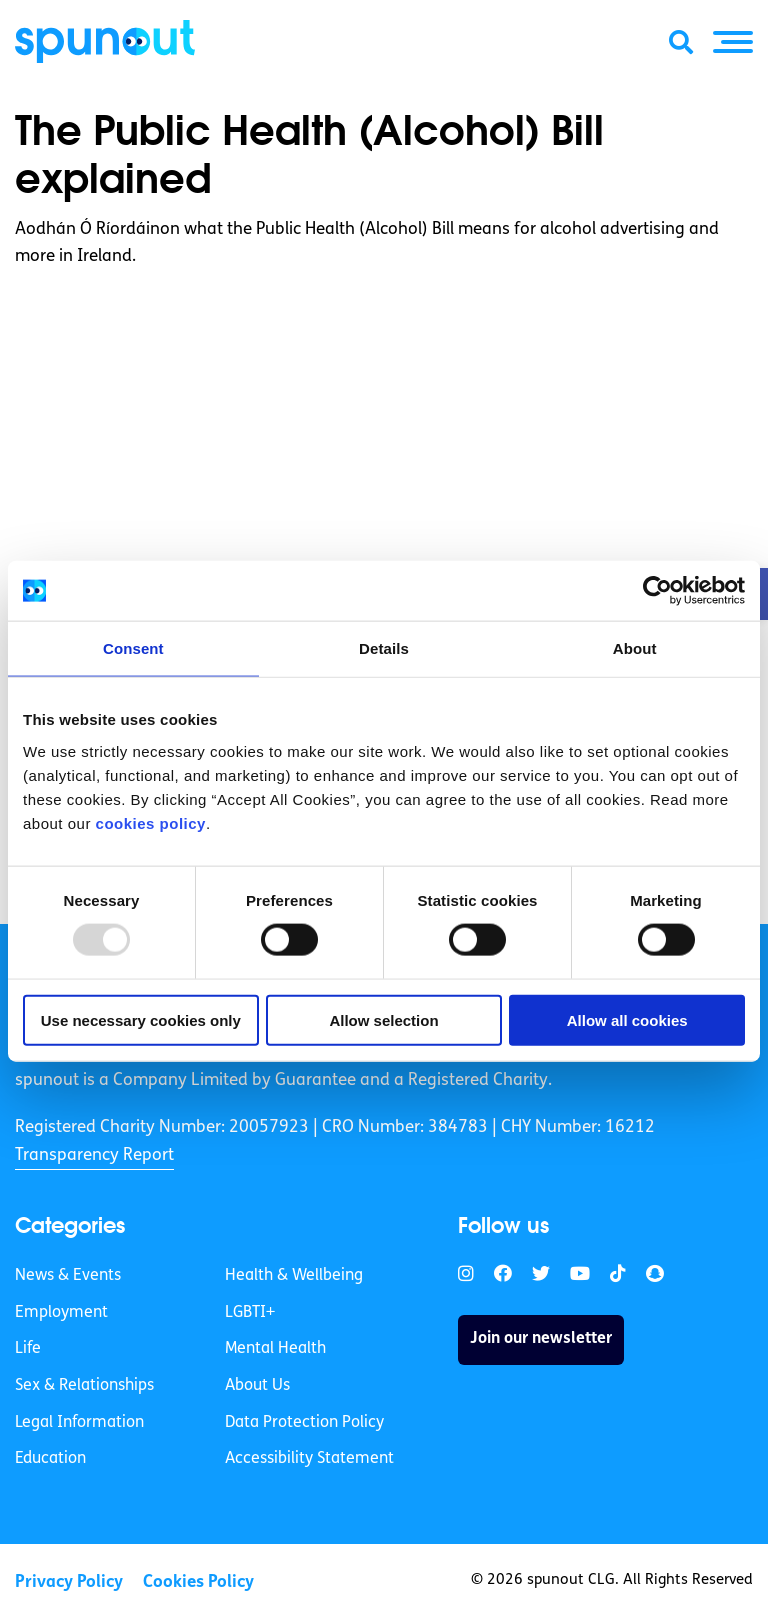 This screenshot has width=768, height=1622. I want to click on About [tab], so click(635, 648).